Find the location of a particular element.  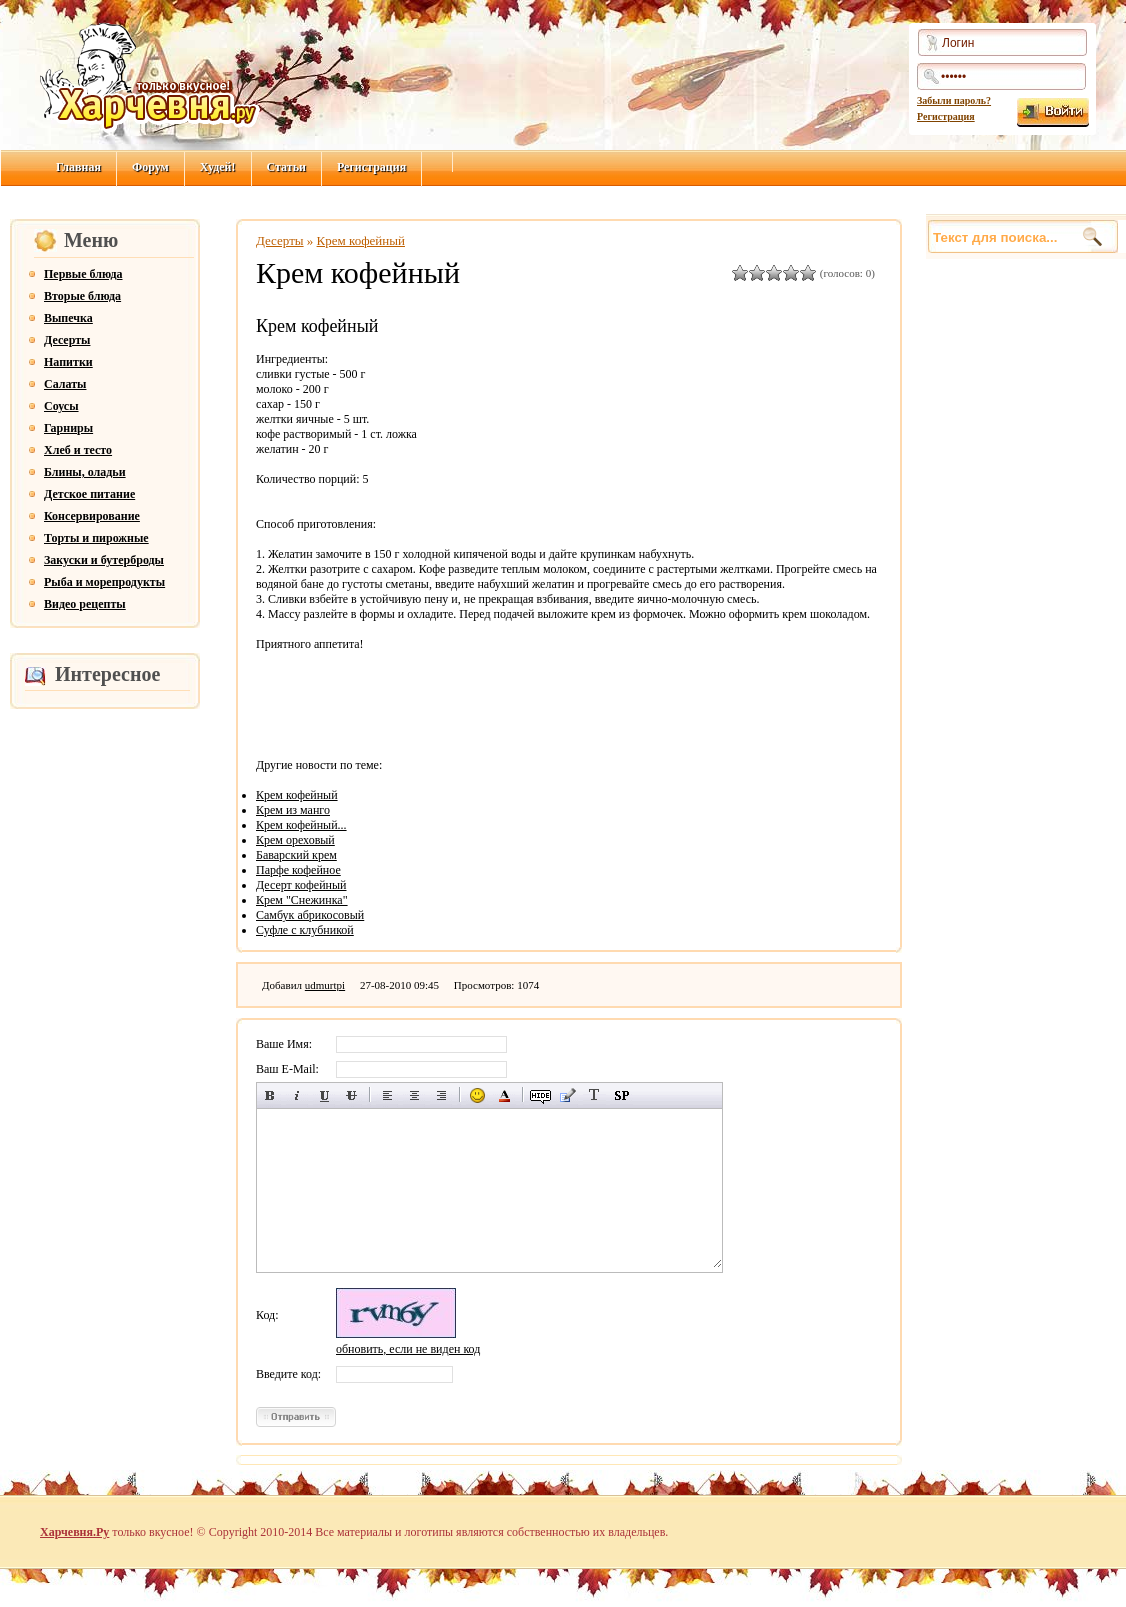

Десерты is located at coordinates (67, 340).